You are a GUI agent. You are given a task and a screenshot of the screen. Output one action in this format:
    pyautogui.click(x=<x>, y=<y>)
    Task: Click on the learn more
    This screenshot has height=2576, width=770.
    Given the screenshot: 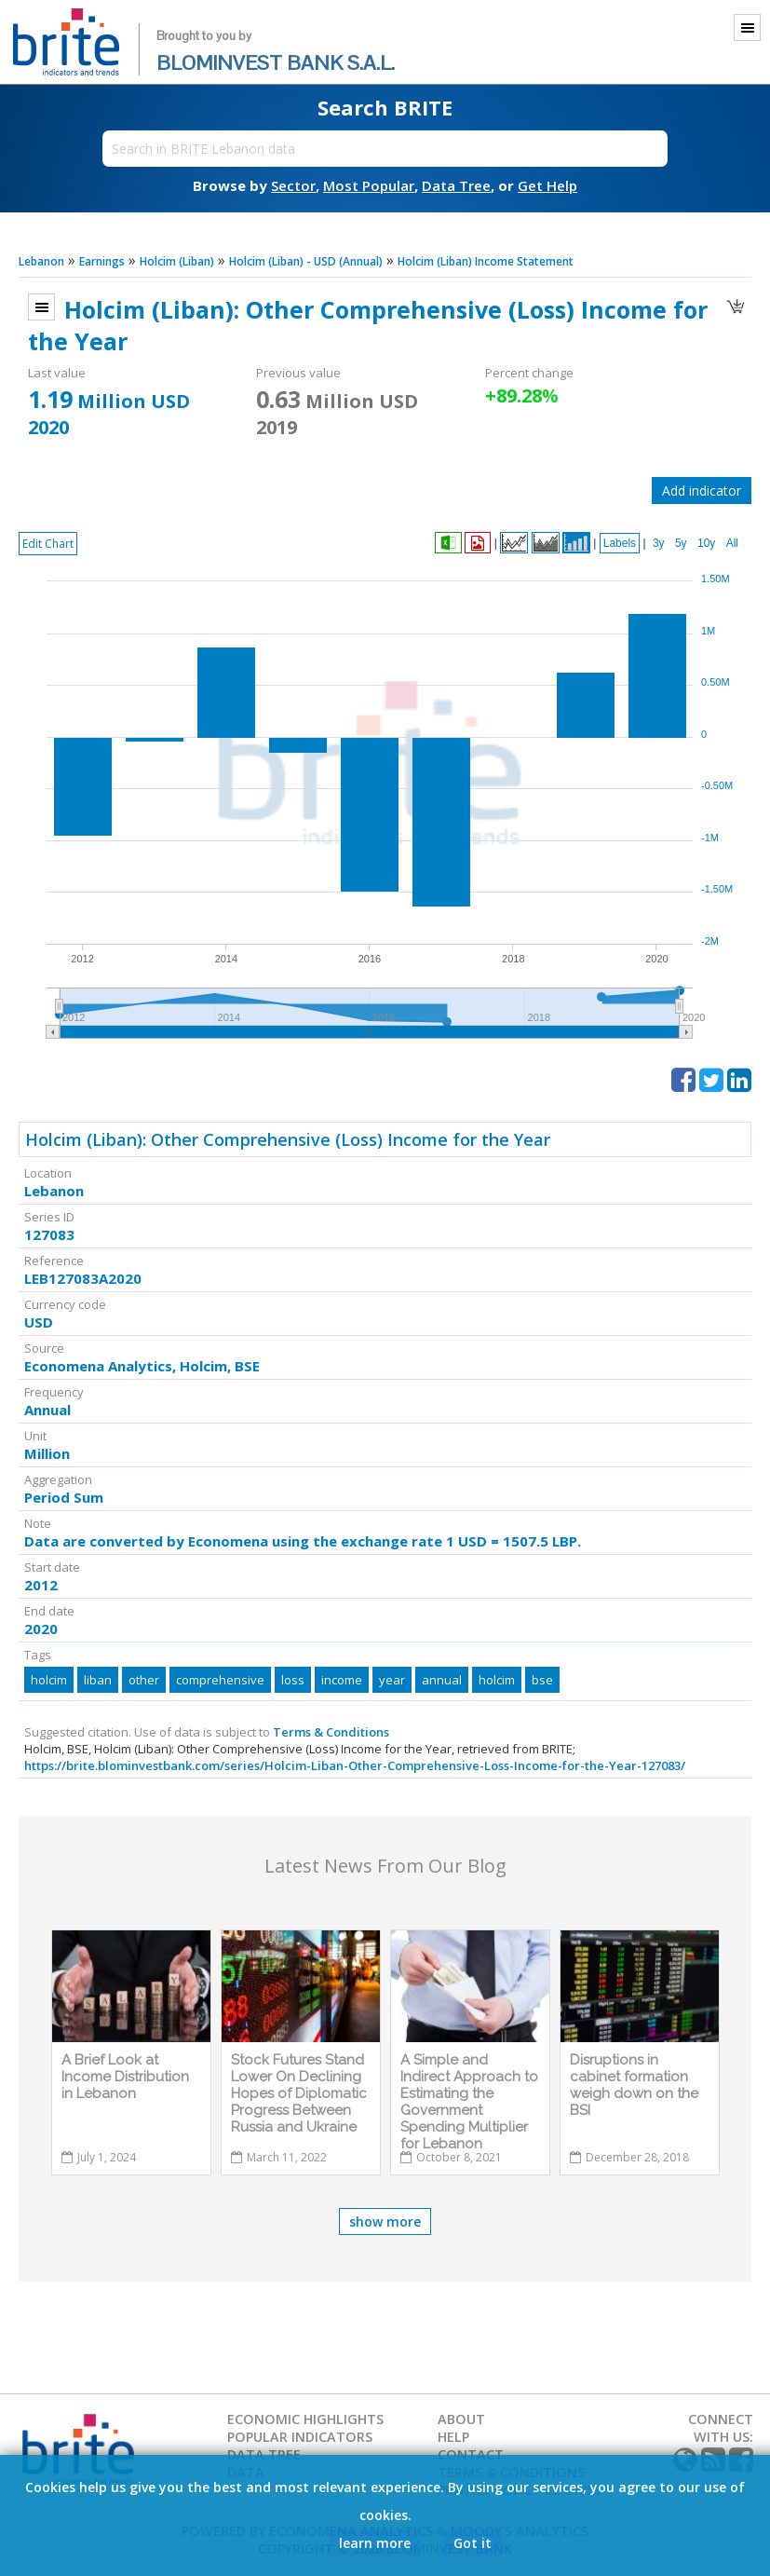 What is the action you would take?
    pyautogui.click(x=375, y=2543)
    